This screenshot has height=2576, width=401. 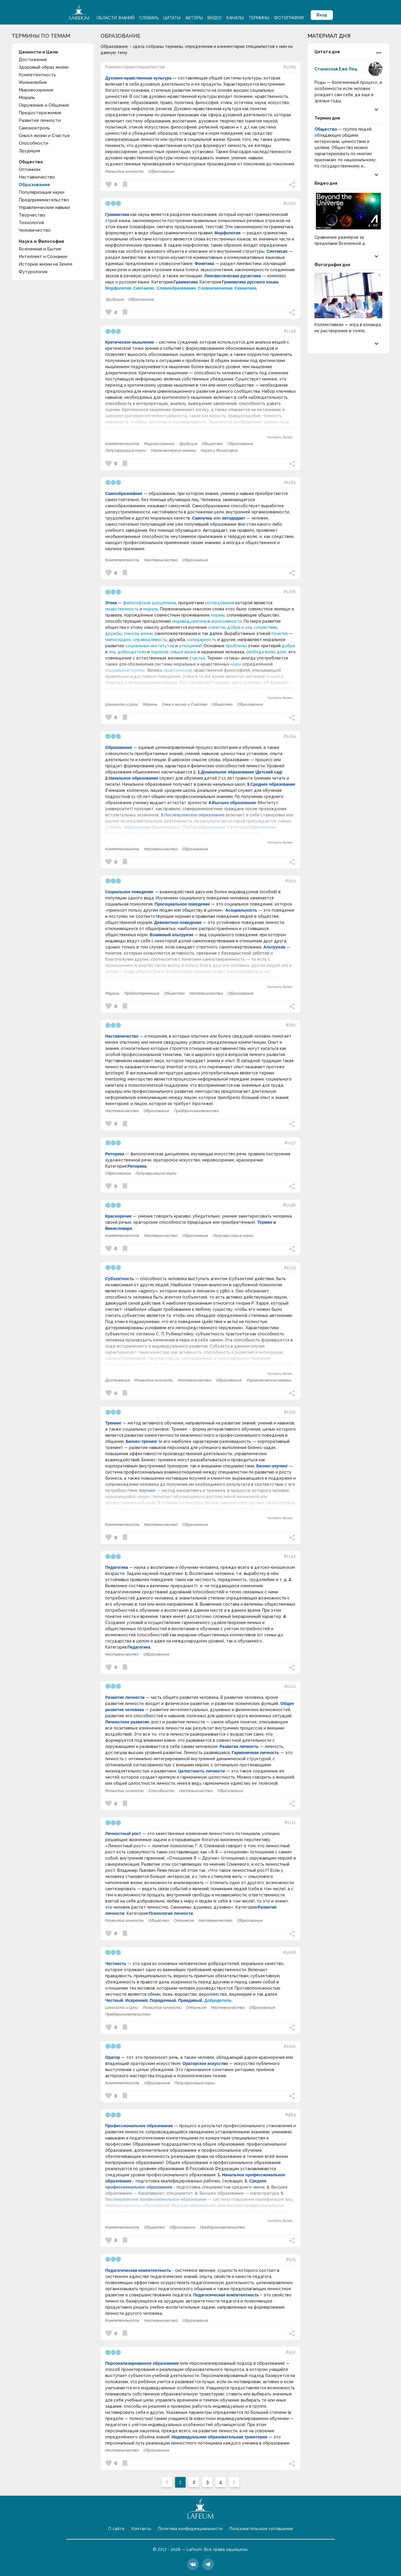 I want to click on #1142, so click(x=290, y=1556).